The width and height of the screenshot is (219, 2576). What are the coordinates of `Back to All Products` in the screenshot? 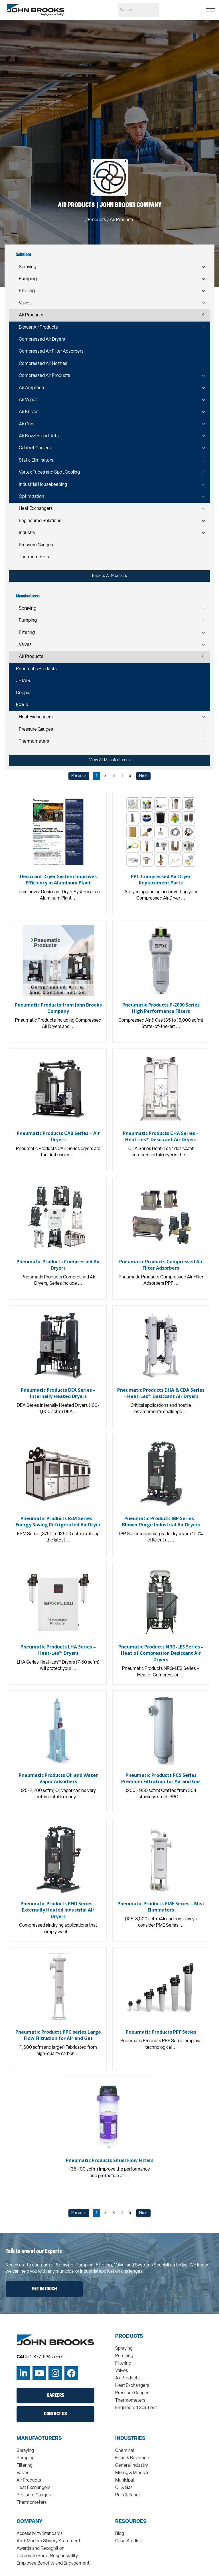 It's located at (109, 576).